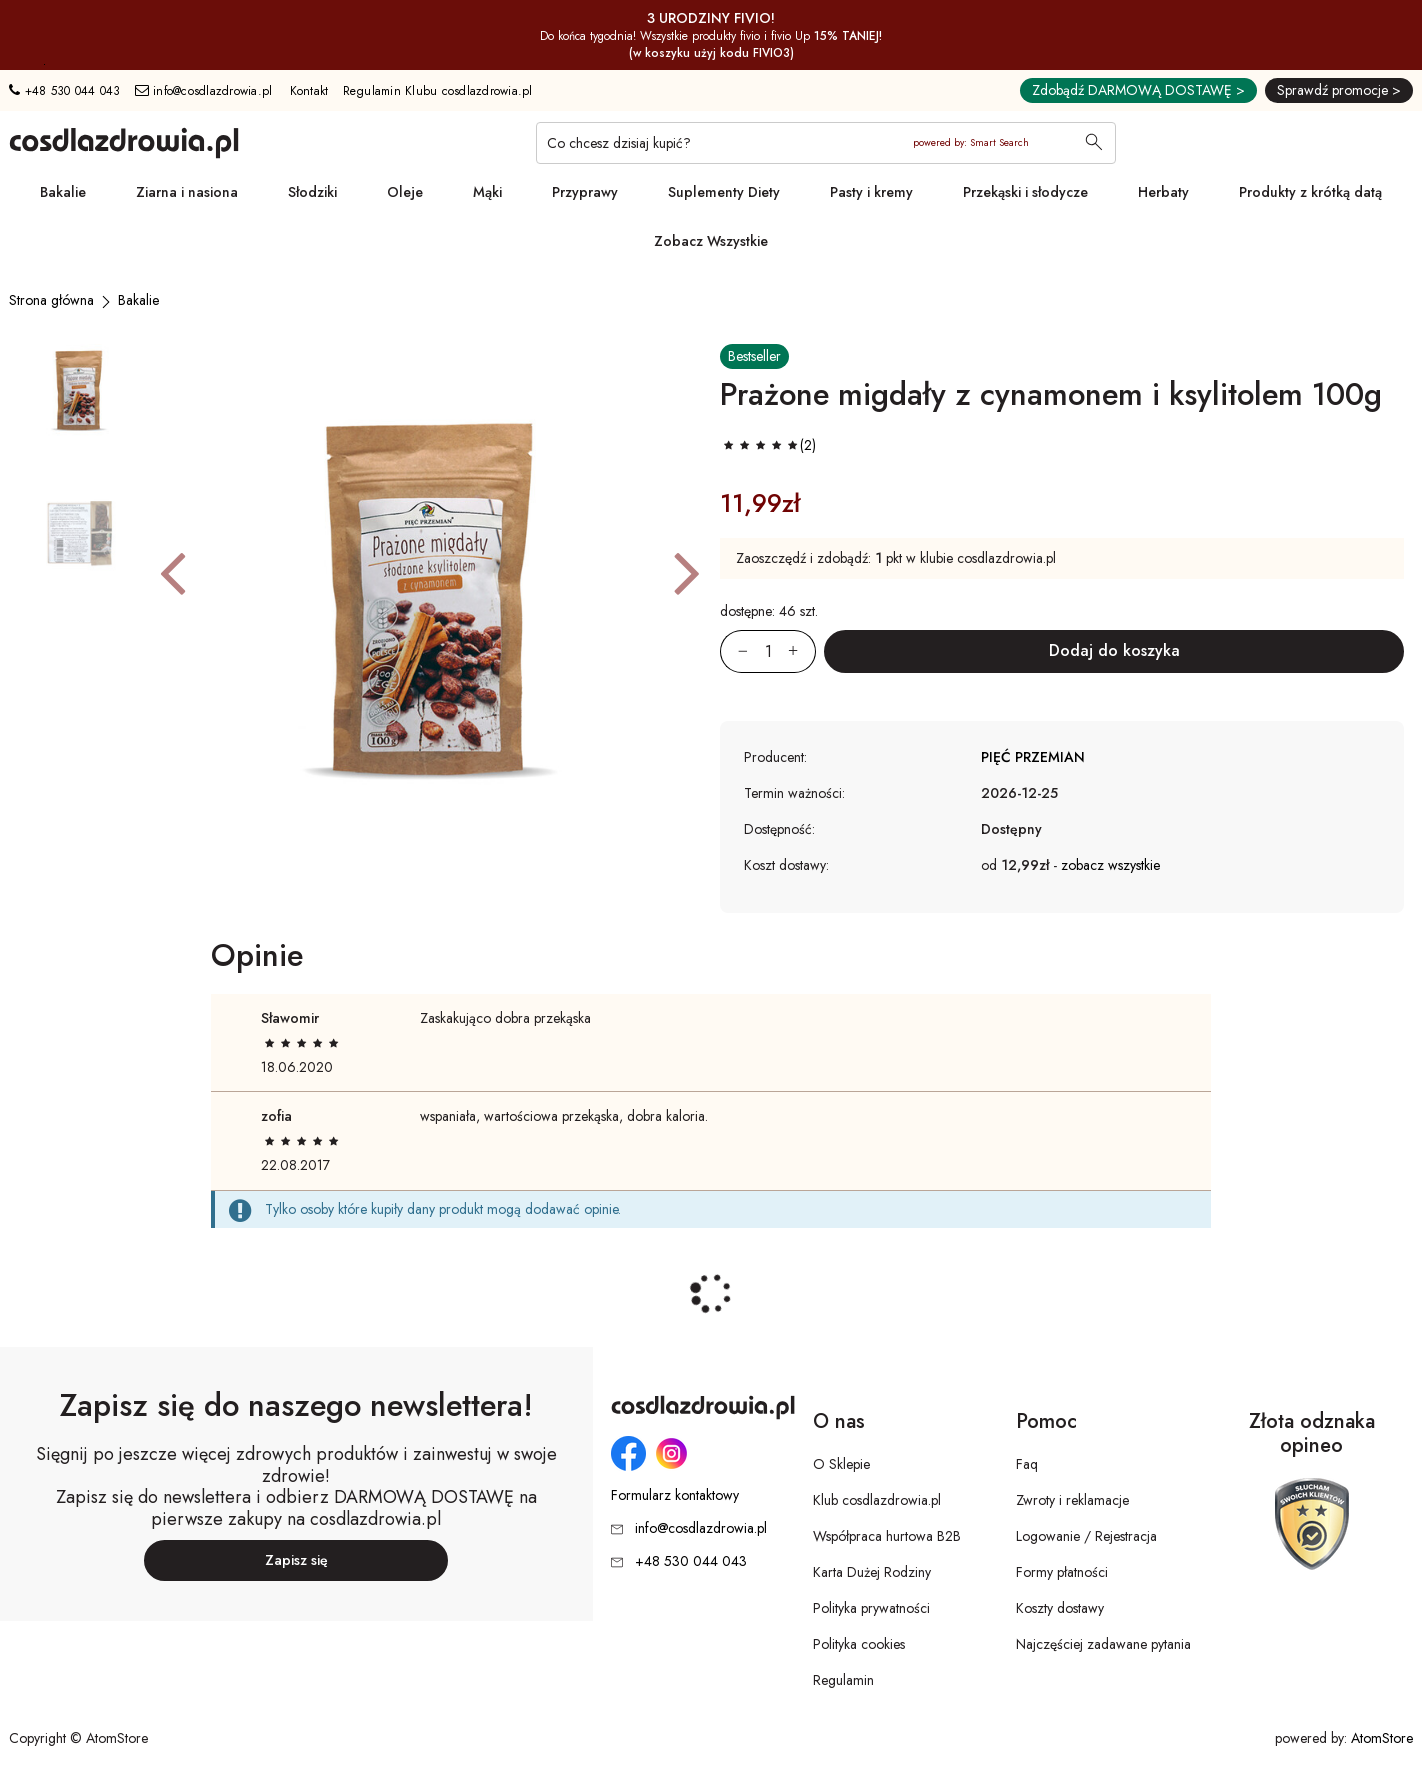 The height and width of the screenshot is (1787, 1422). What do you see at coordinates (734, 651) in the screenshot?
I see `[Zmniejsz ilośćo 1]` at bounding box center [734, 651].